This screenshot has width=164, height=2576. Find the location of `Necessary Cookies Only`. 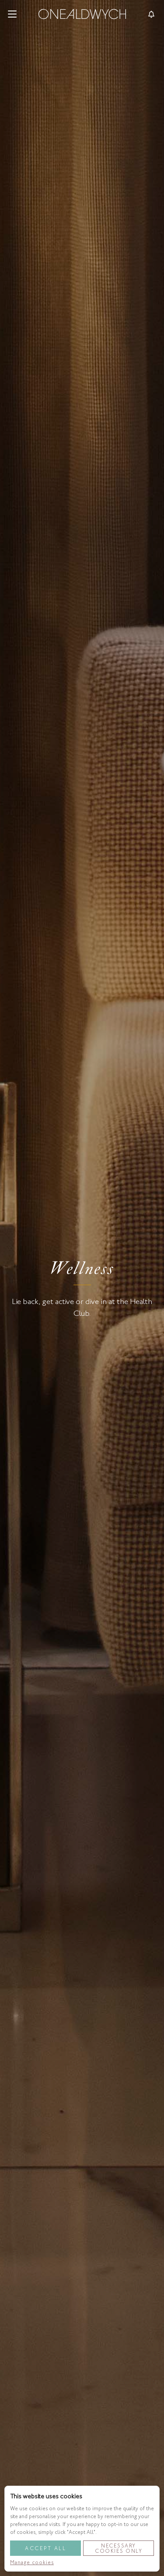

Necessary Cookies Only is located at coordinates (118, 2548).